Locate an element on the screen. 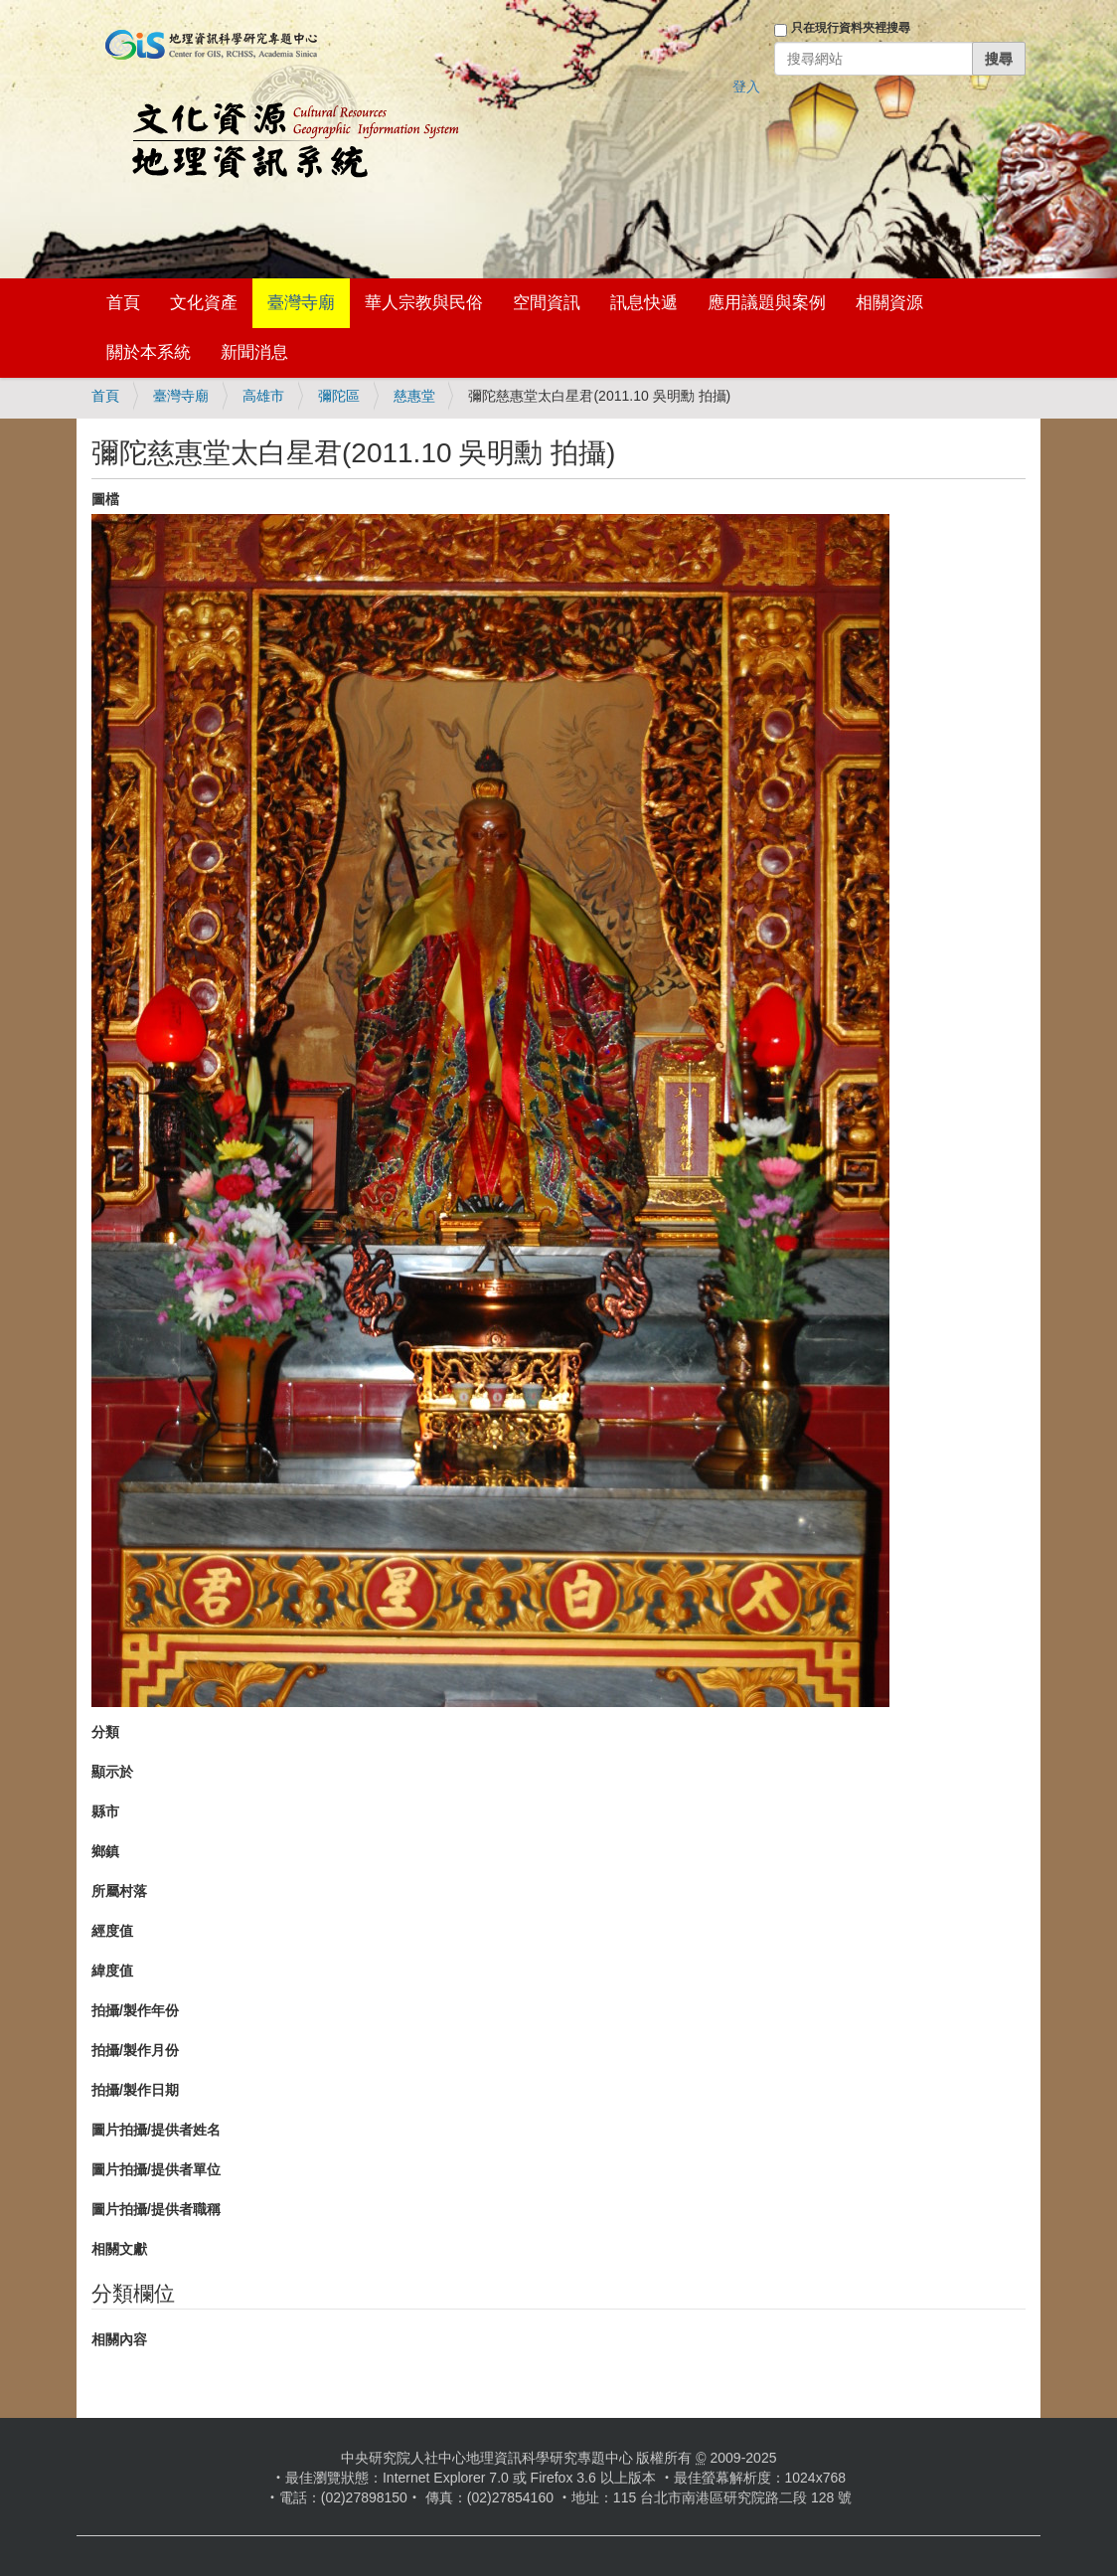 The width and height of the screenshot is (1117, 2576). 只在現行資料夾裡搜尋 is located at coordinates (850, 28).